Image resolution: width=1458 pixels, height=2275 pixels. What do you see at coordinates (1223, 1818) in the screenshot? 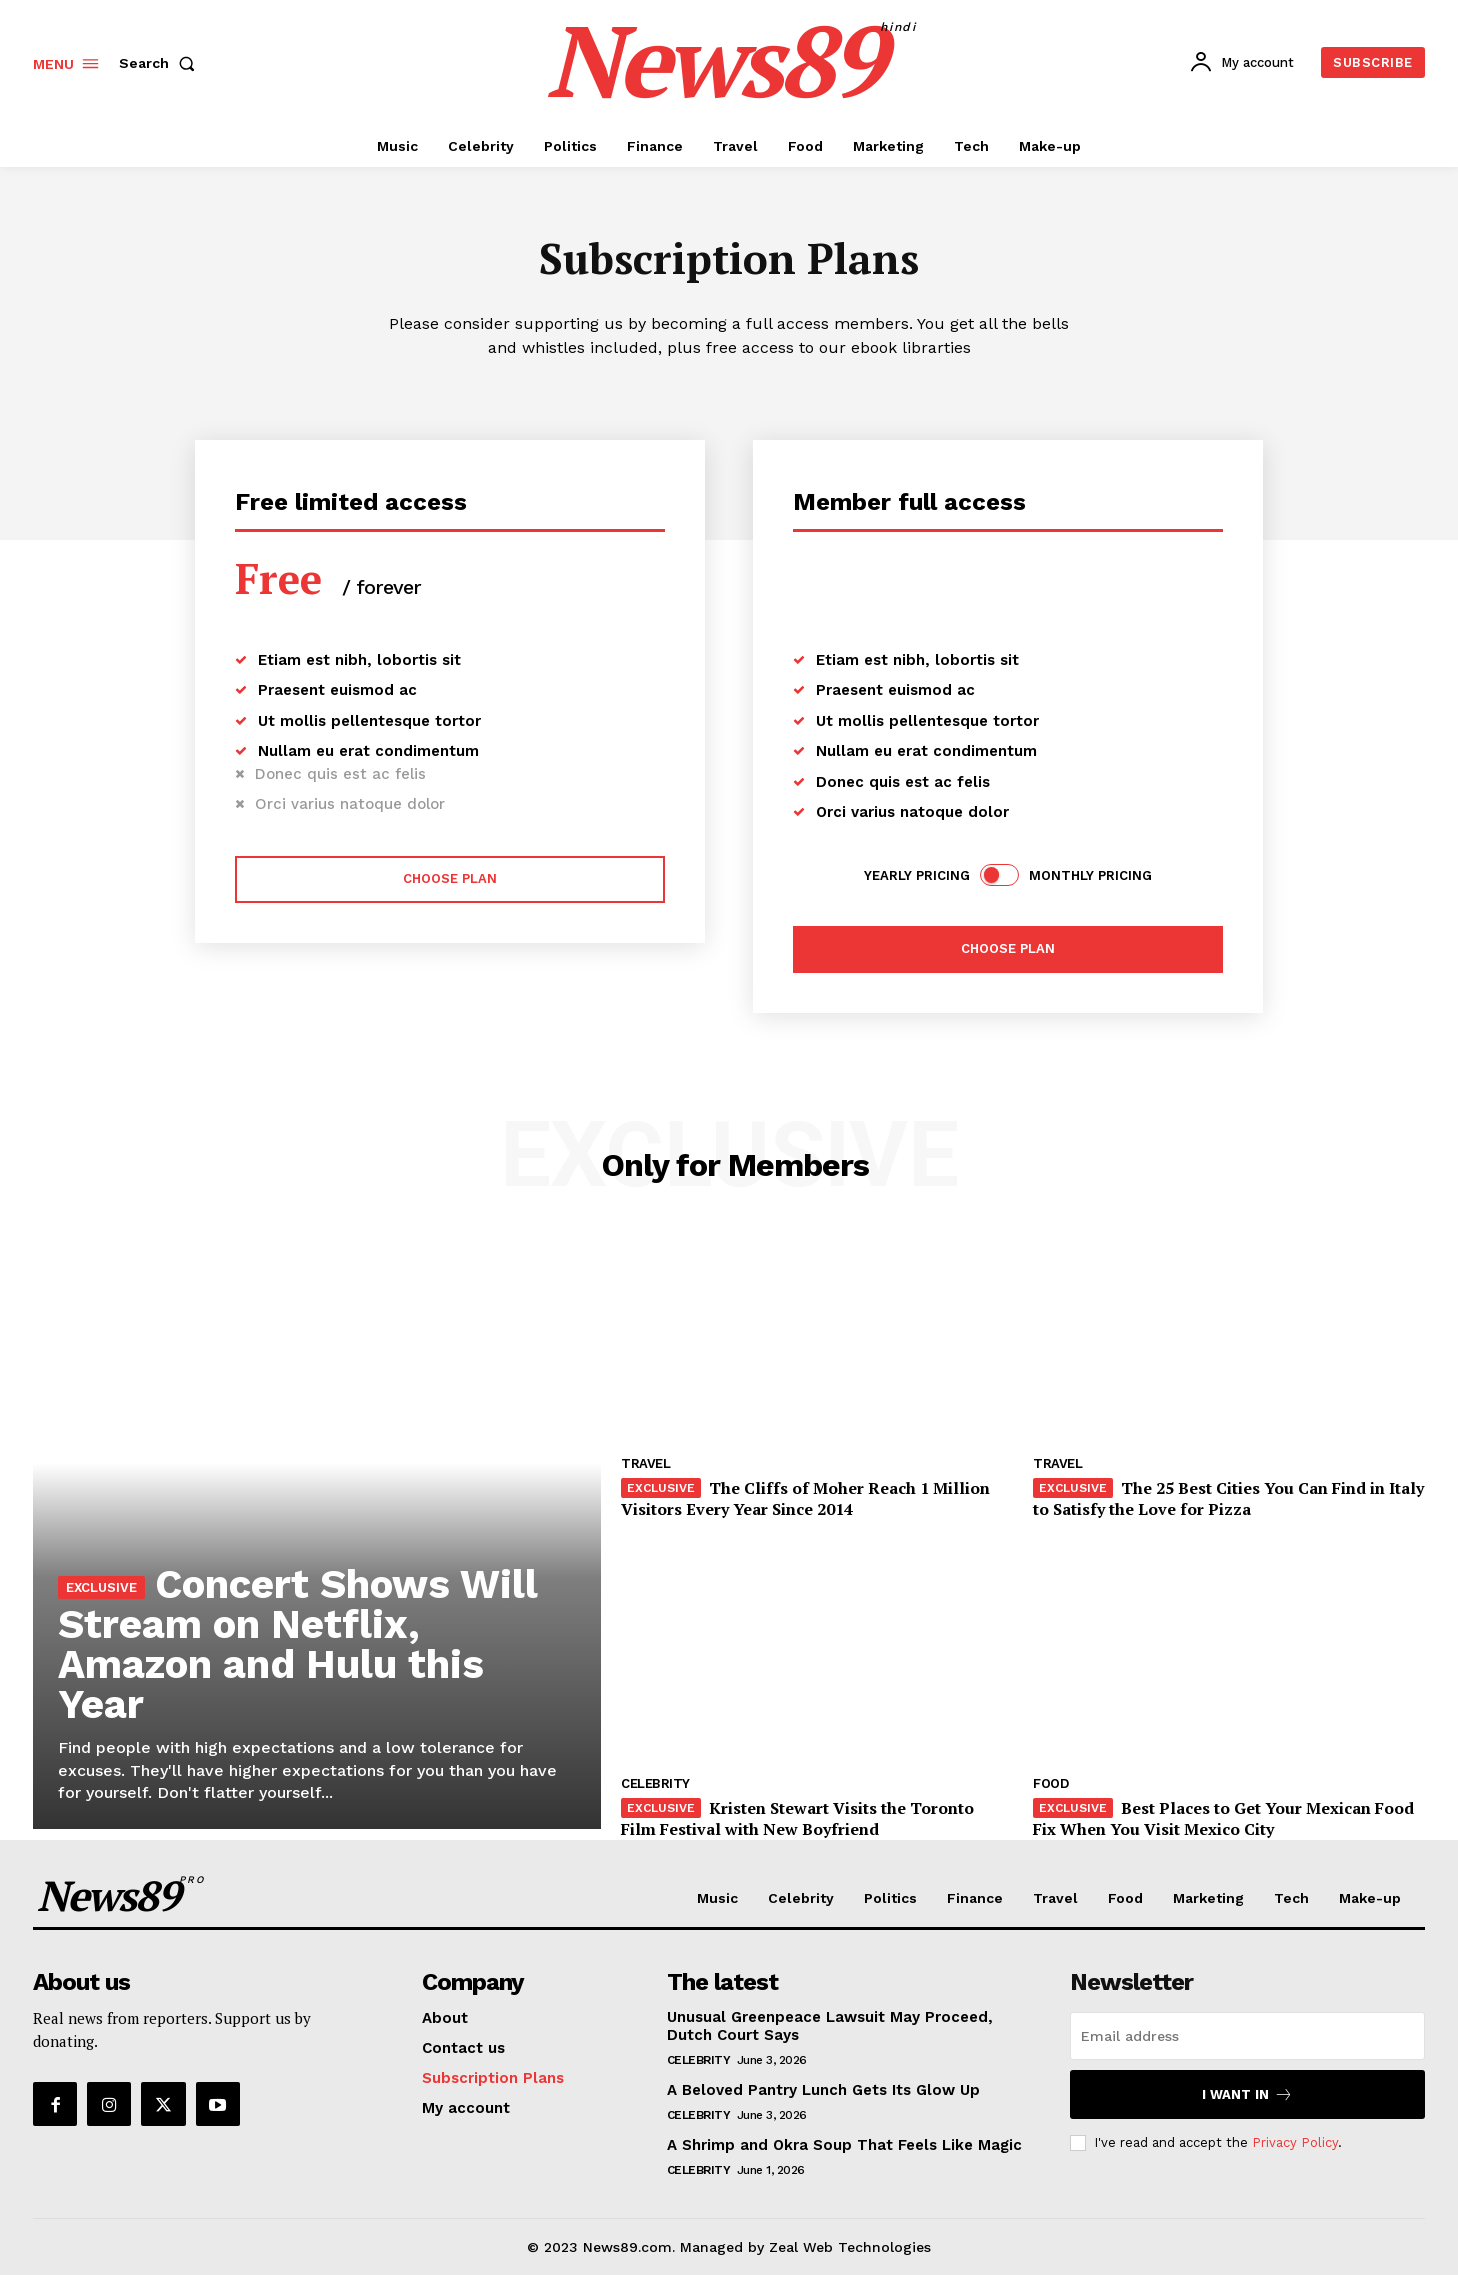
I see `Best Places to Get Your Mexican Food Fix When You Visit Mexico City` at bounding box center [1223, 1818].